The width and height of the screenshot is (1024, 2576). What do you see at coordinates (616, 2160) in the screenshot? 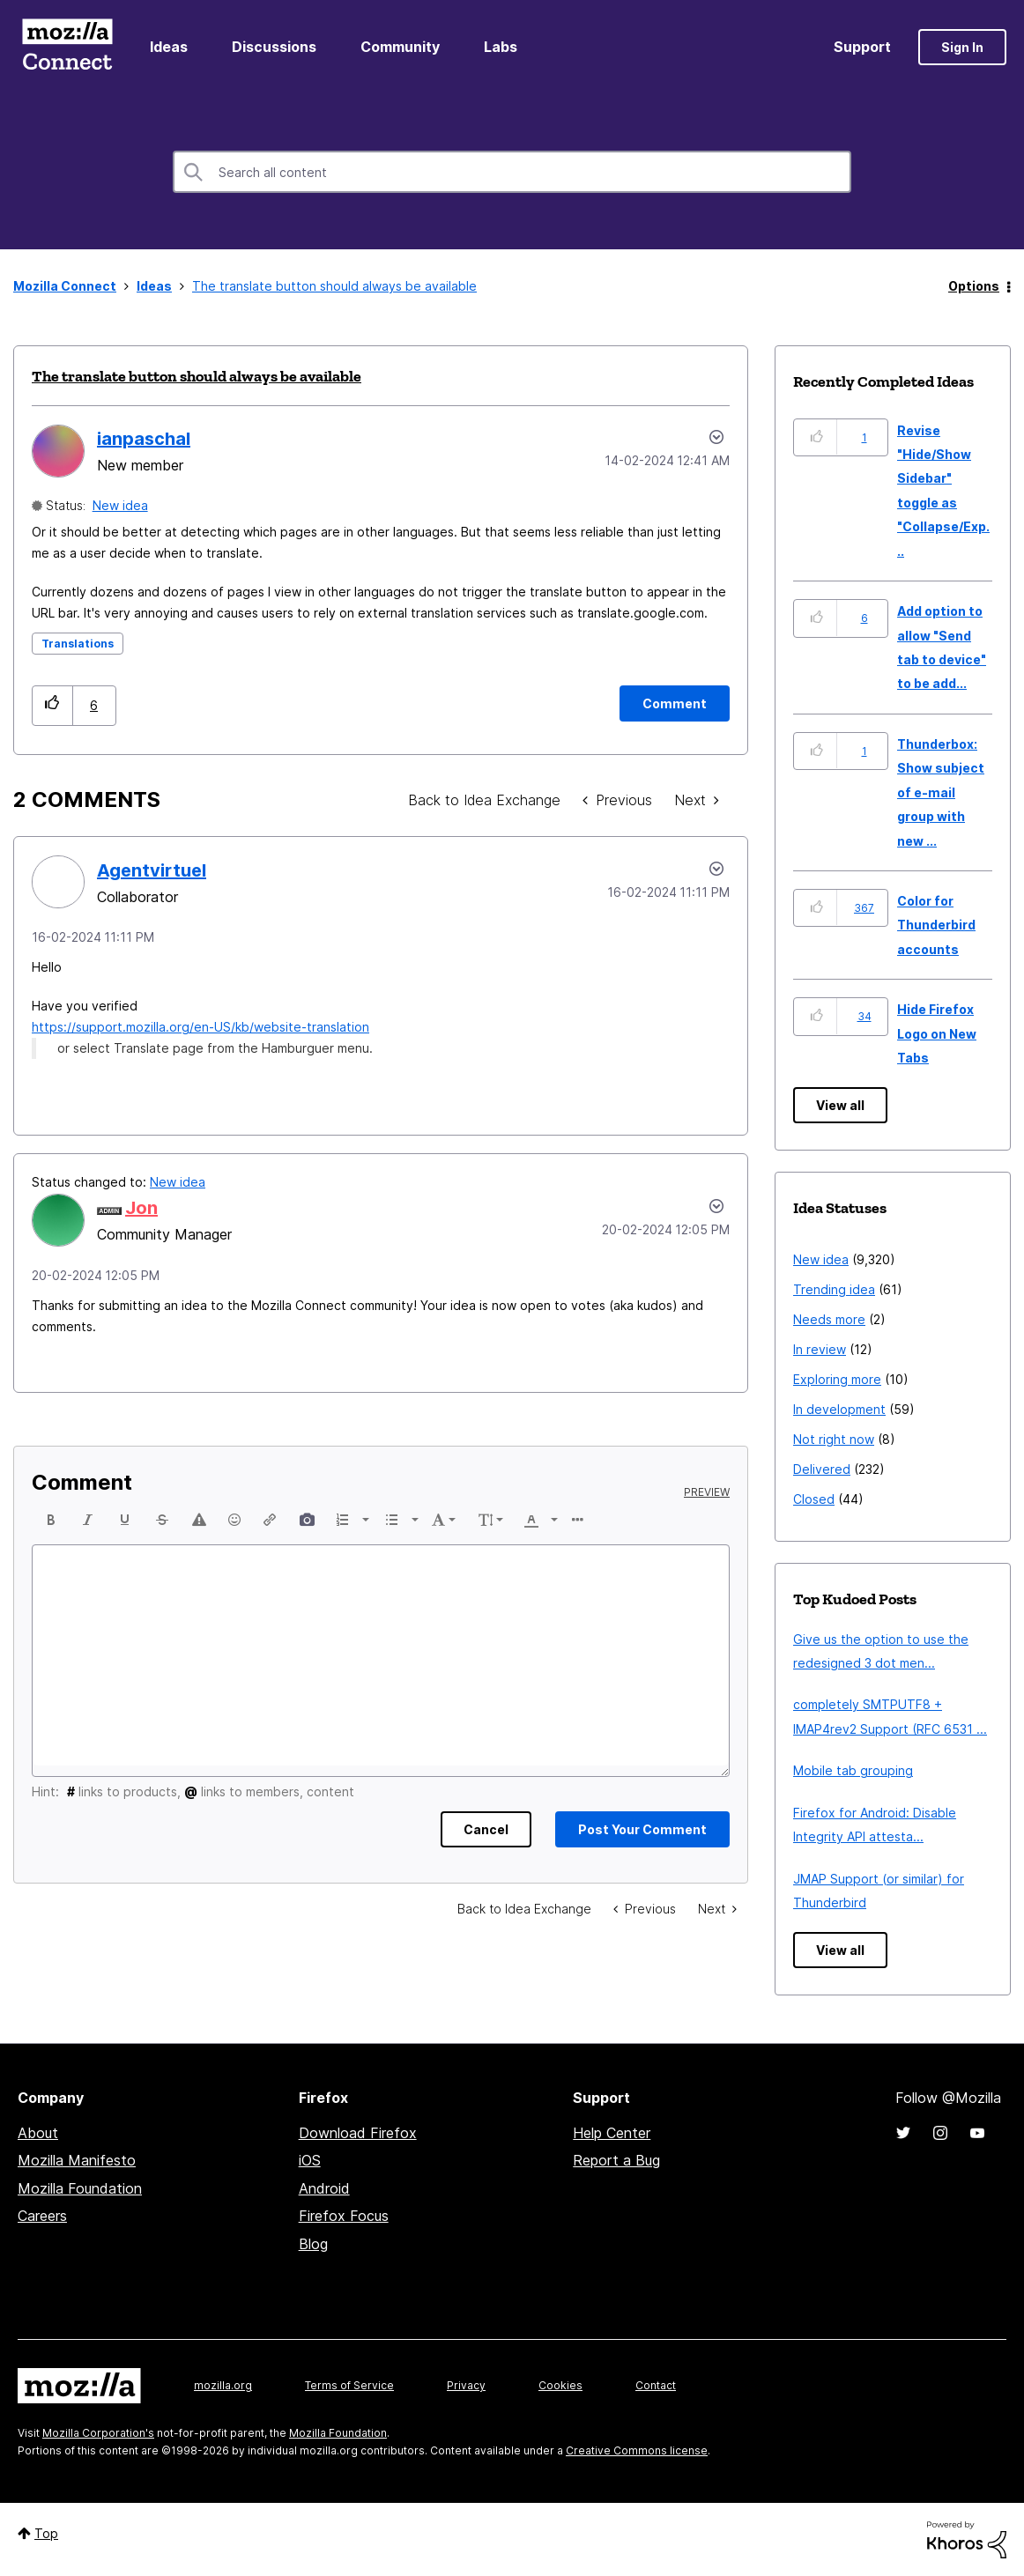
I see `Report a Bug` at bounding box center [616, 2160].